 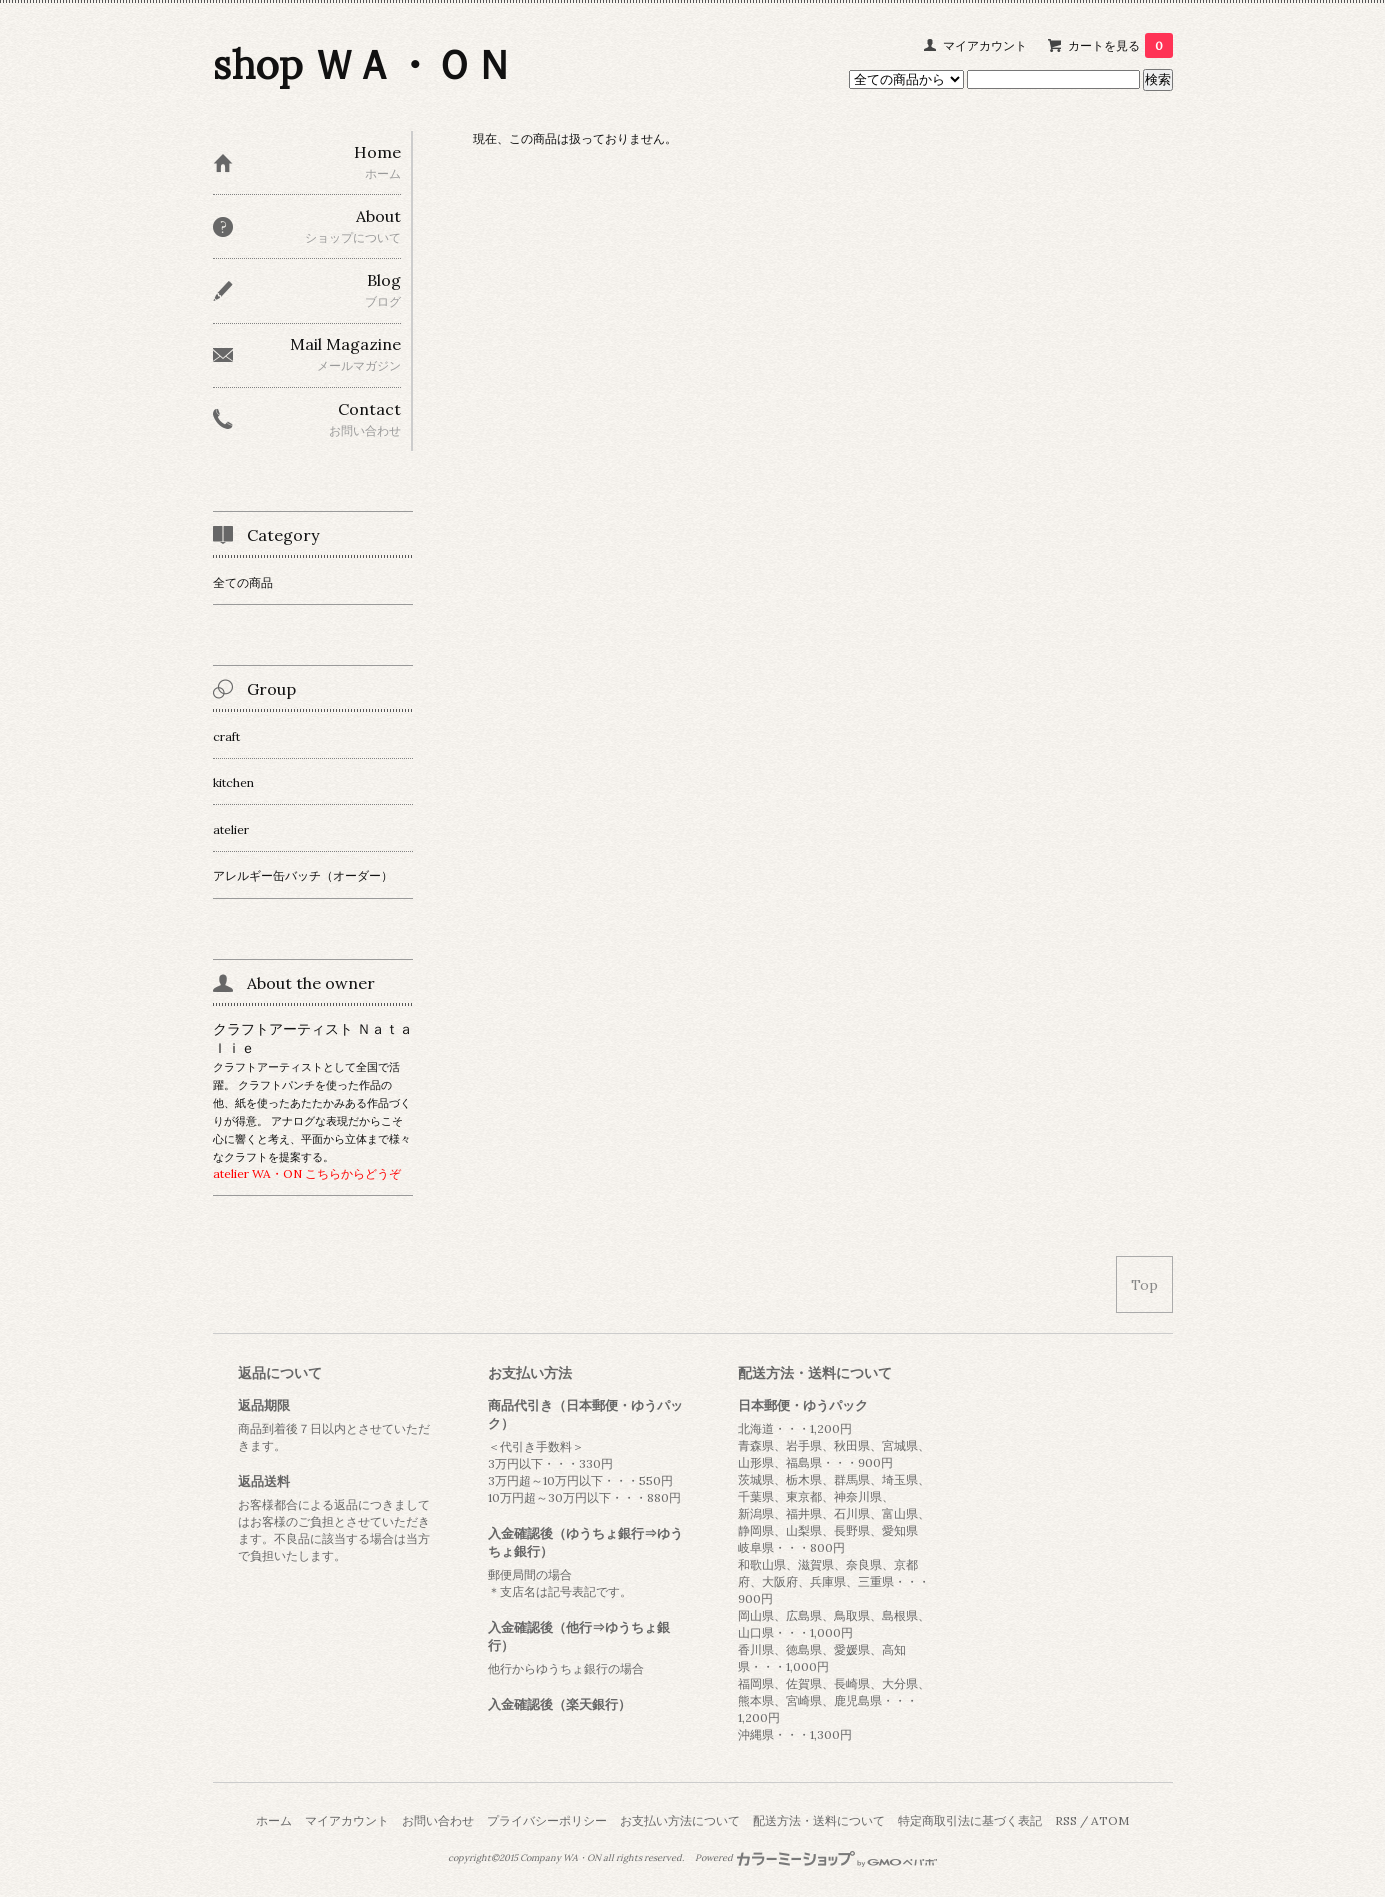 I want to click on Powered, so click(x=816, y=1858).